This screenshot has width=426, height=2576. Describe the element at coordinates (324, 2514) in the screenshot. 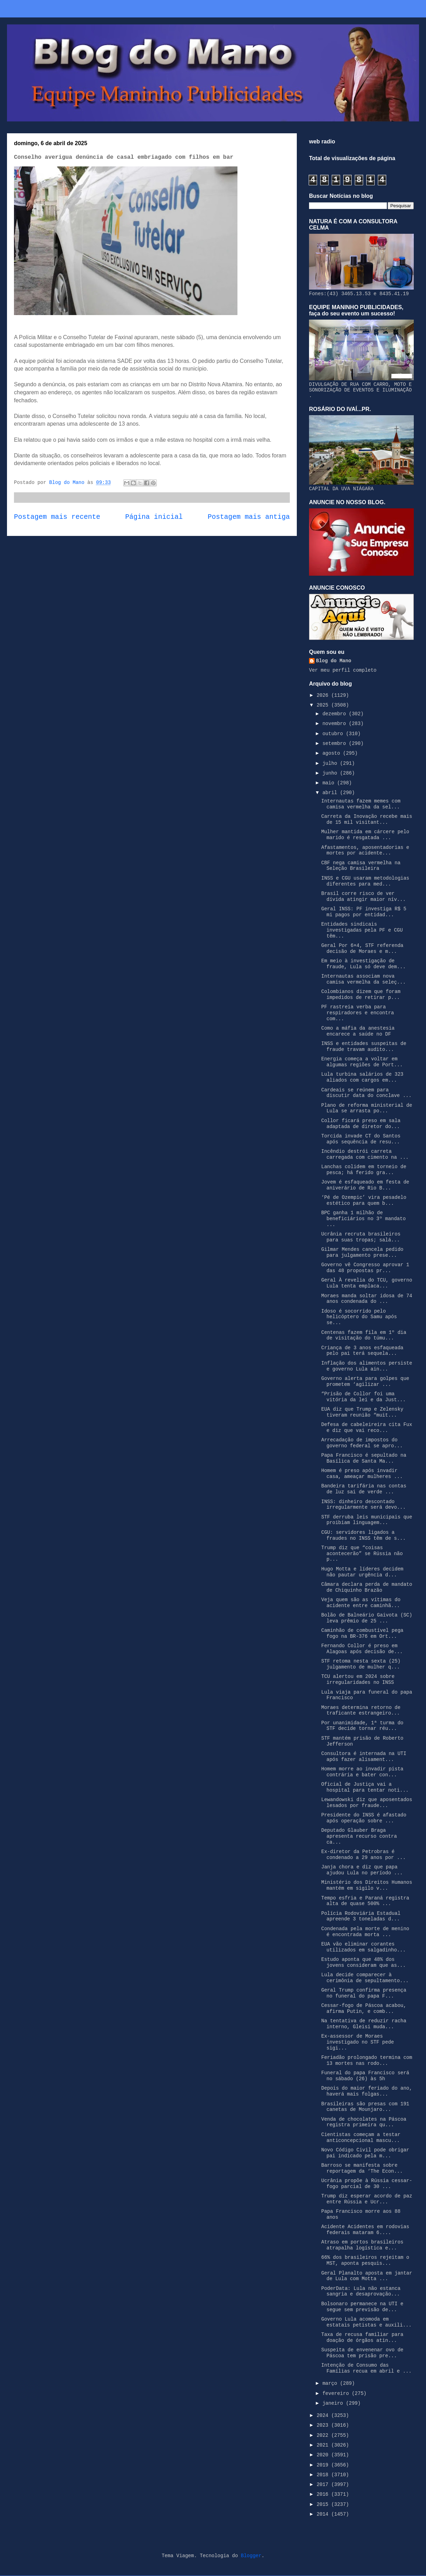

I see `2014` at that location.